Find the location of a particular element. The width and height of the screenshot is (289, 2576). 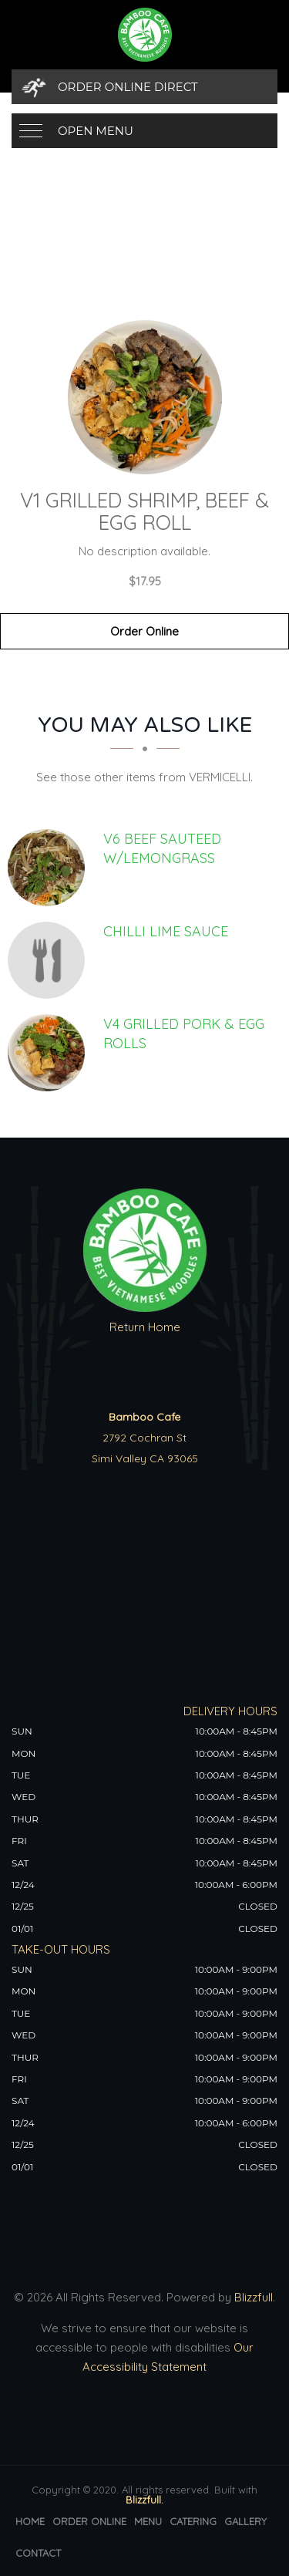

Contact is located at coordinates (38, 2553).